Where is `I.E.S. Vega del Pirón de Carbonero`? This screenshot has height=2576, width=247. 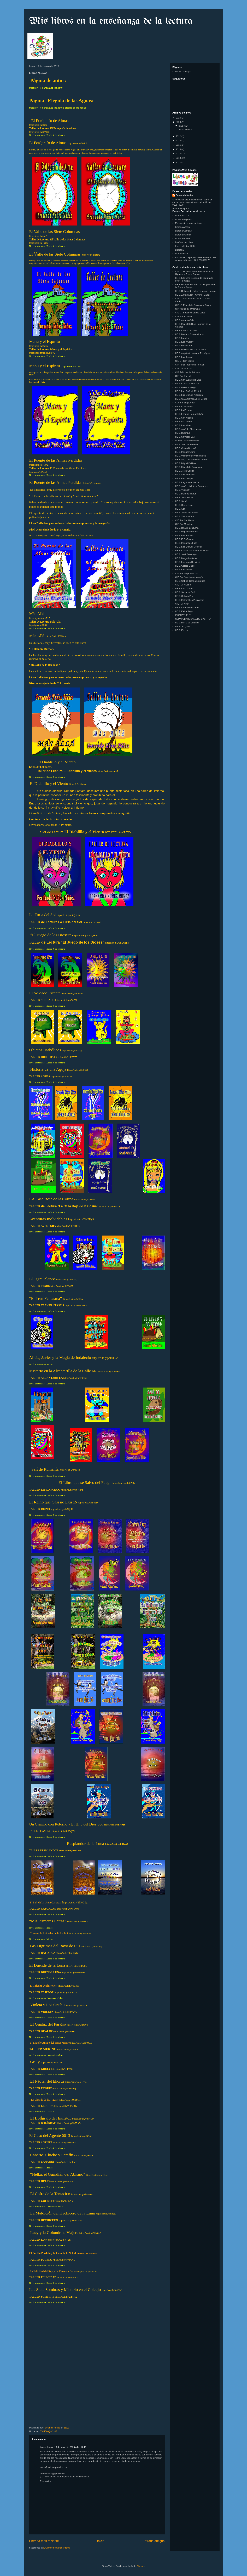
I.E.S. Vega del Pirón de Carbonero is located at coordinates (192, 459).